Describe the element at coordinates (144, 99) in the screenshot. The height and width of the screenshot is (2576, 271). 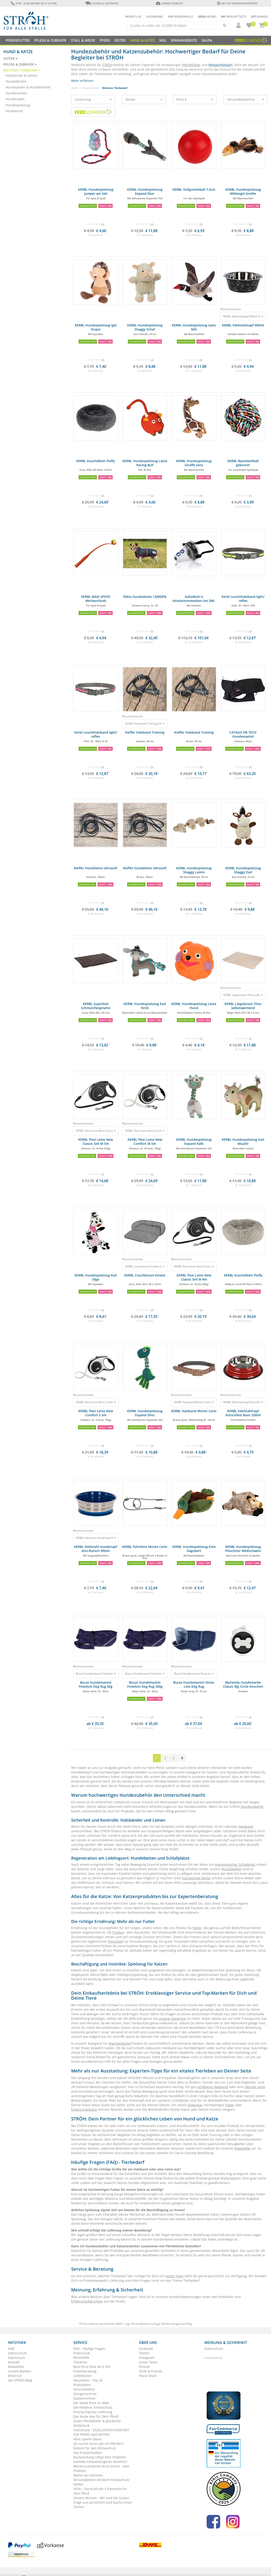
I see `Marke` at that location.